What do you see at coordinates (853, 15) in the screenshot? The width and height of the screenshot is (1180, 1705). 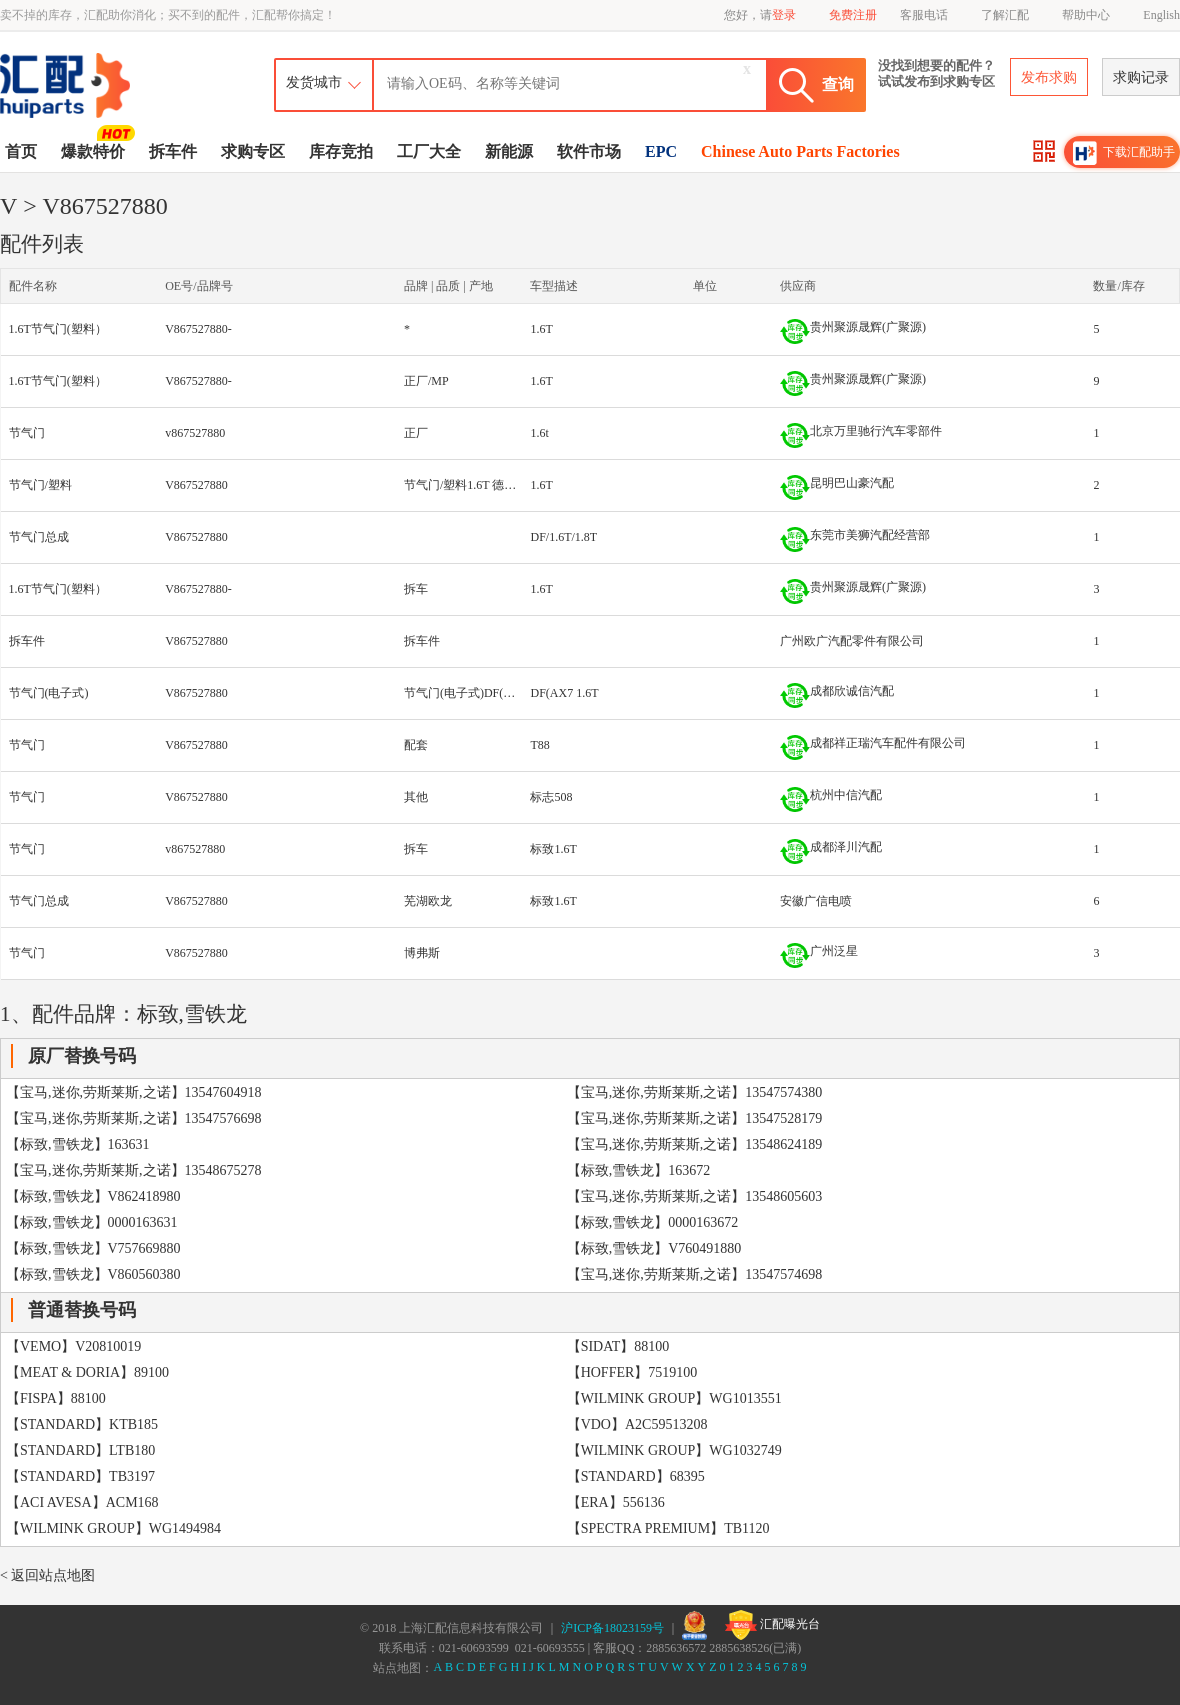 I see `免费注册` at bounding box center [853, 15].